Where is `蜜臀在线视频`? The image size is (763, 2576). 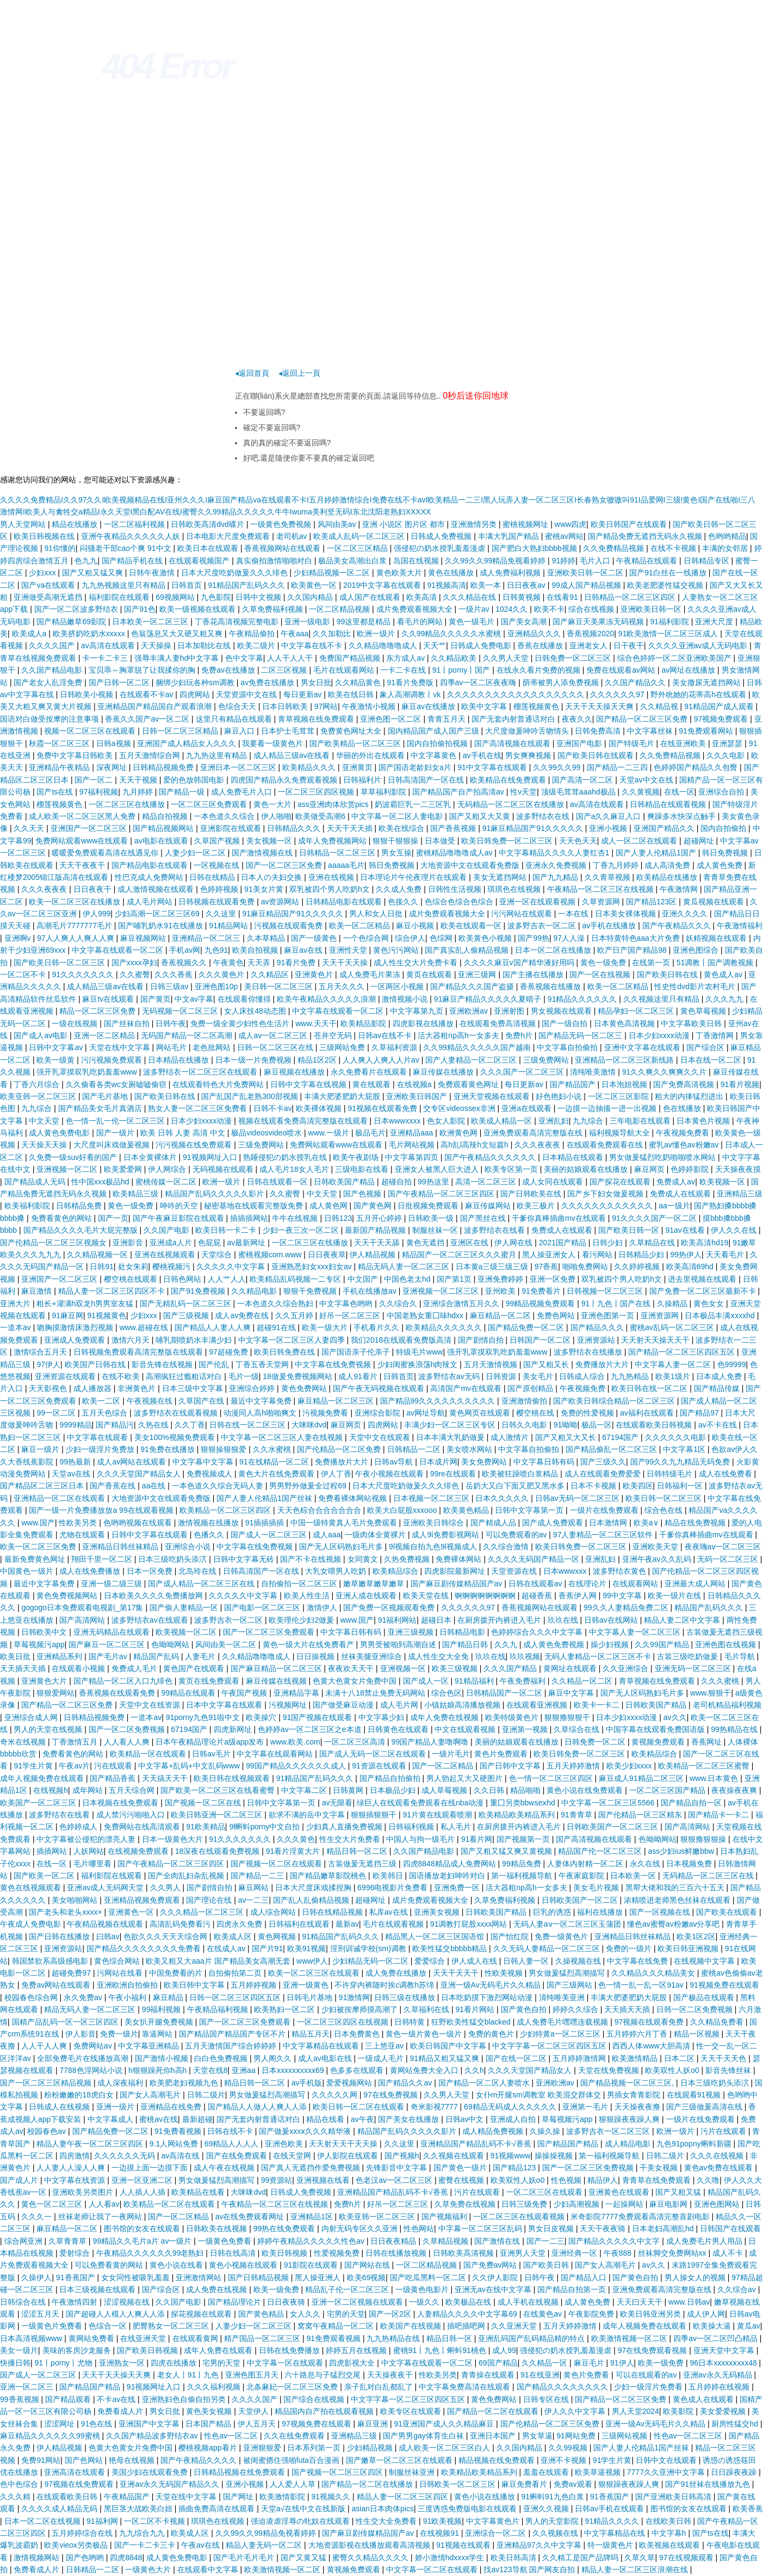
蜜臀在线视频 is located at coordinates (462, 2180).